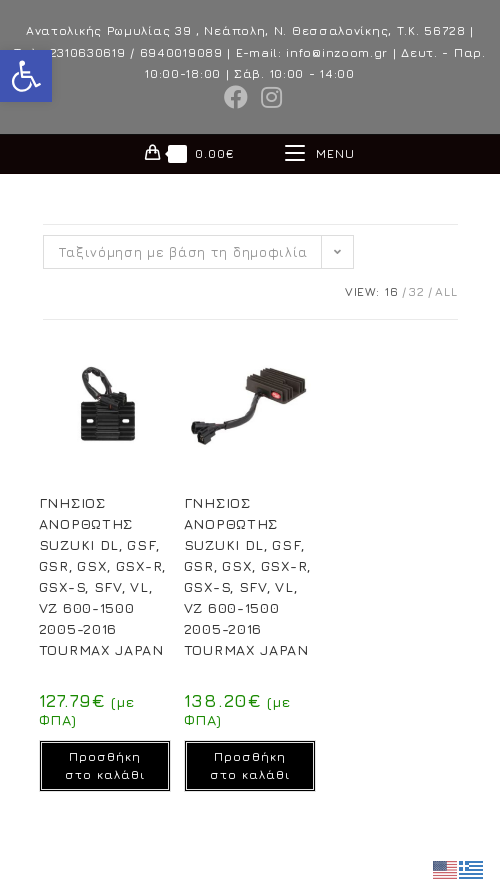 This screenshot has width=500, height=895. Describe the element at coordinates (26, 76) in the screenshot. I see `[button]` at that location.